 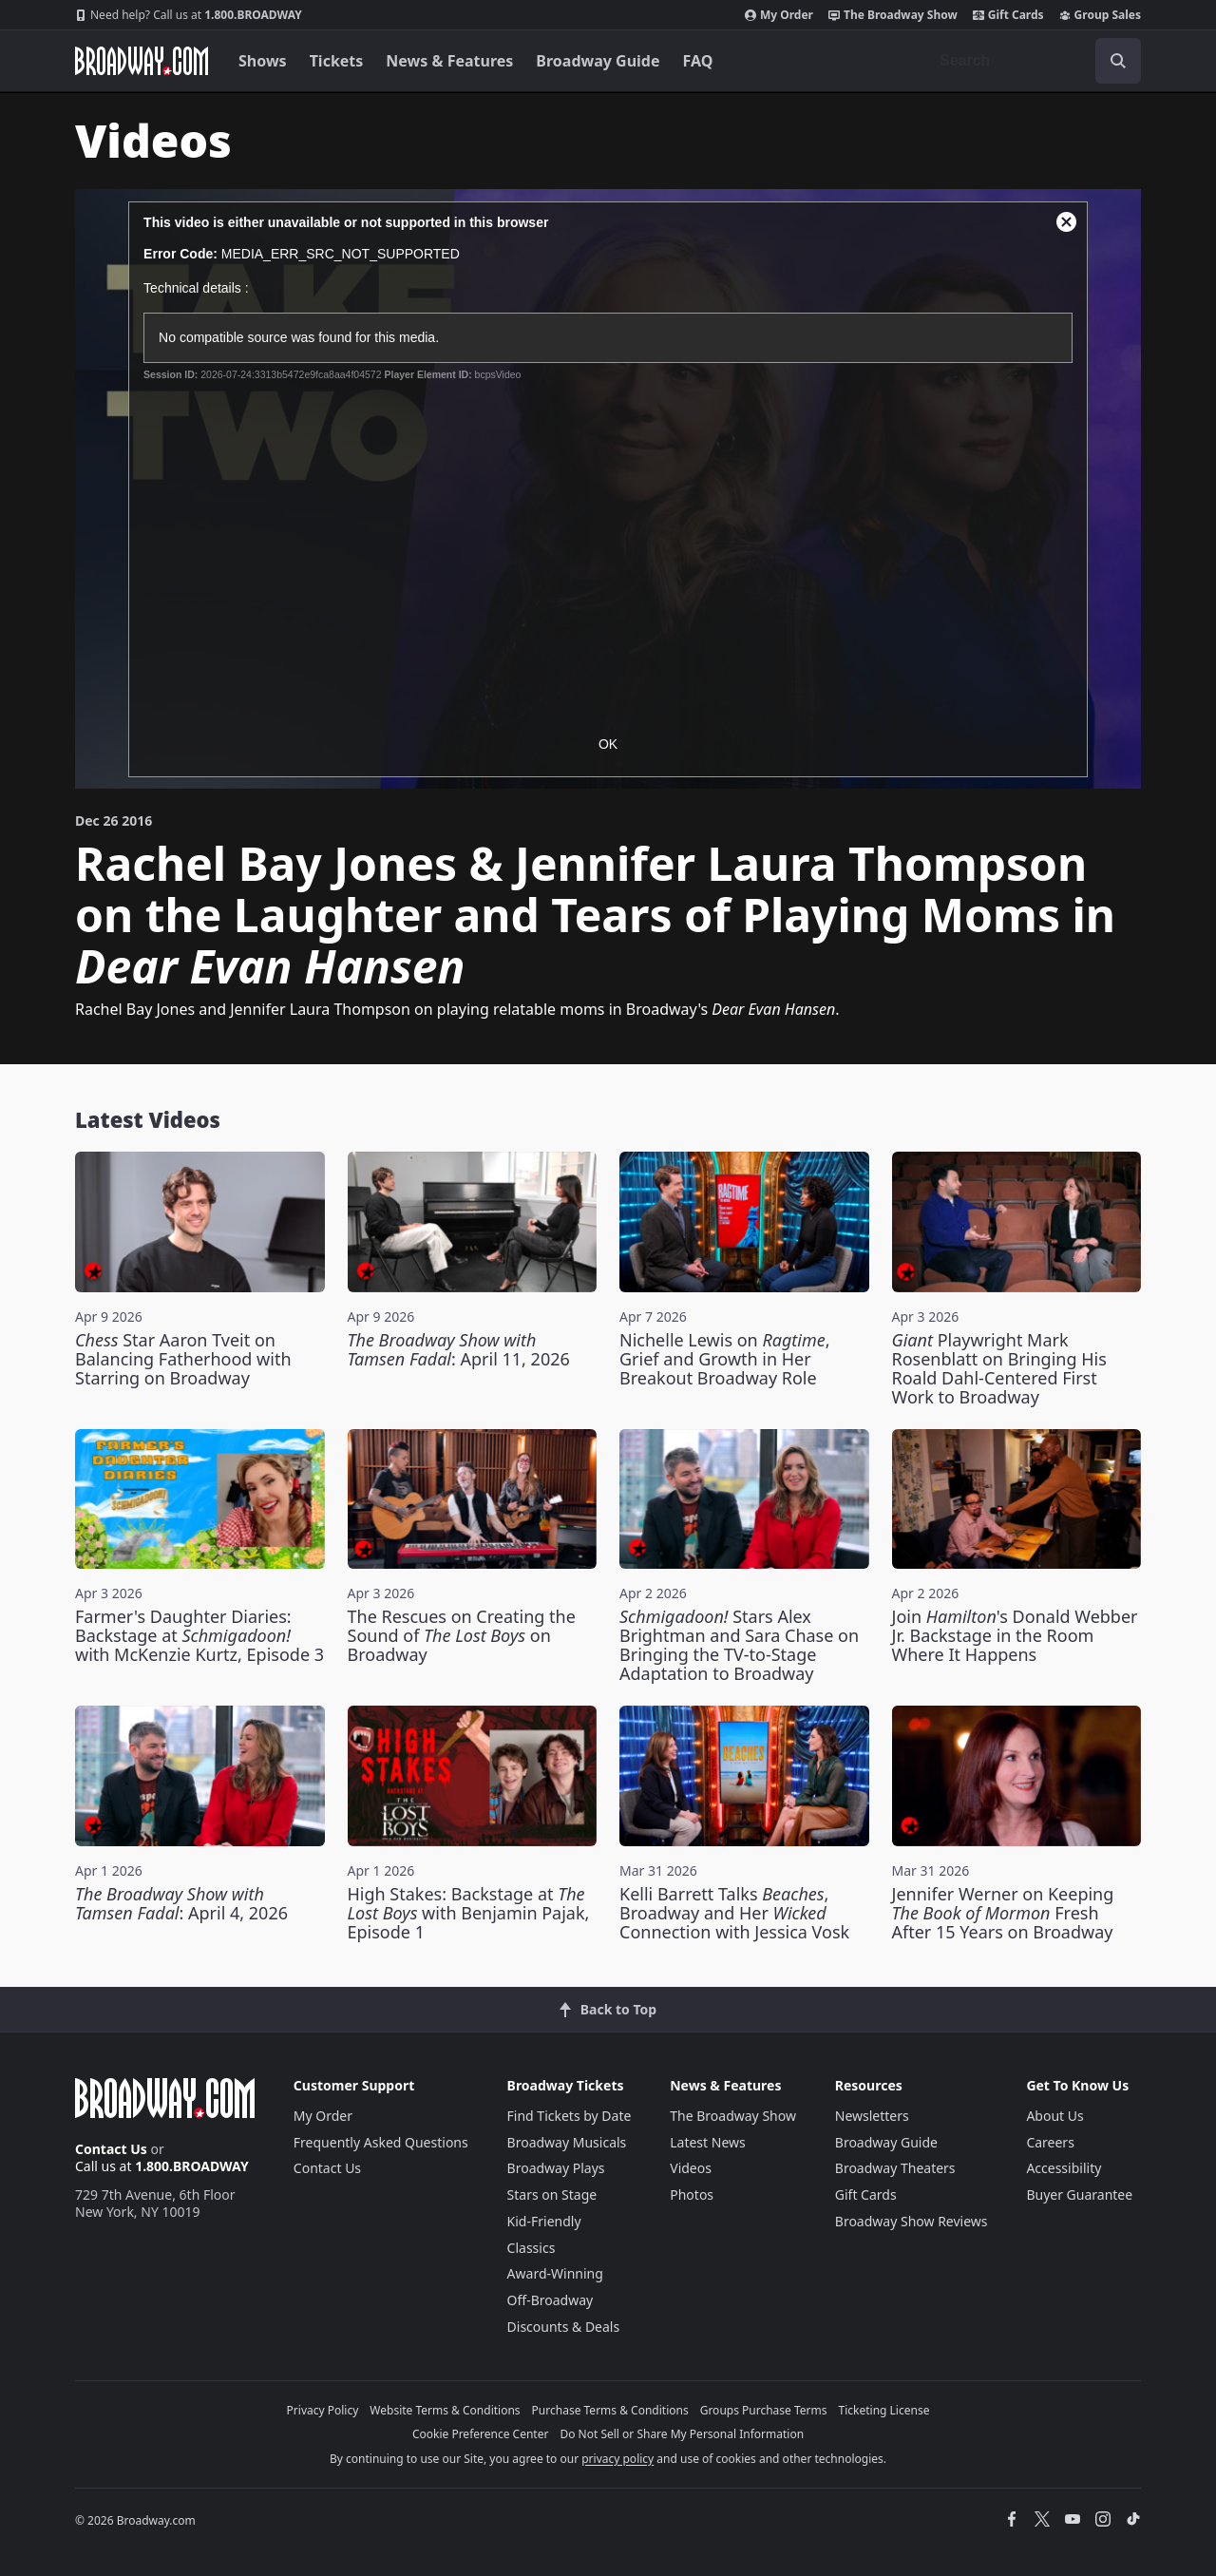 I want to click on Newsletters, so click(x=872, y=2116).